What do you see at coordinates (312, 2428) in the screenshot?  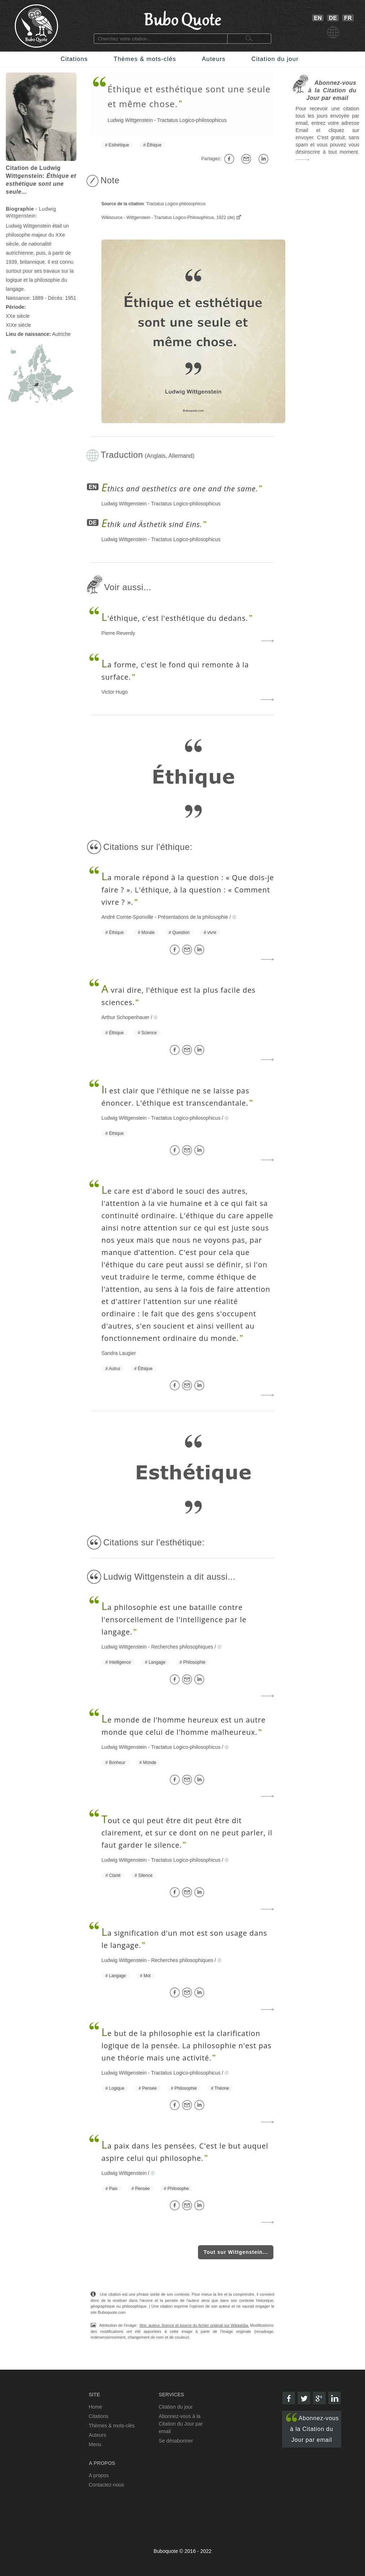 I see `Abonnez-vous à la Citation du Jour par email` at bounding box center [312, 2428].